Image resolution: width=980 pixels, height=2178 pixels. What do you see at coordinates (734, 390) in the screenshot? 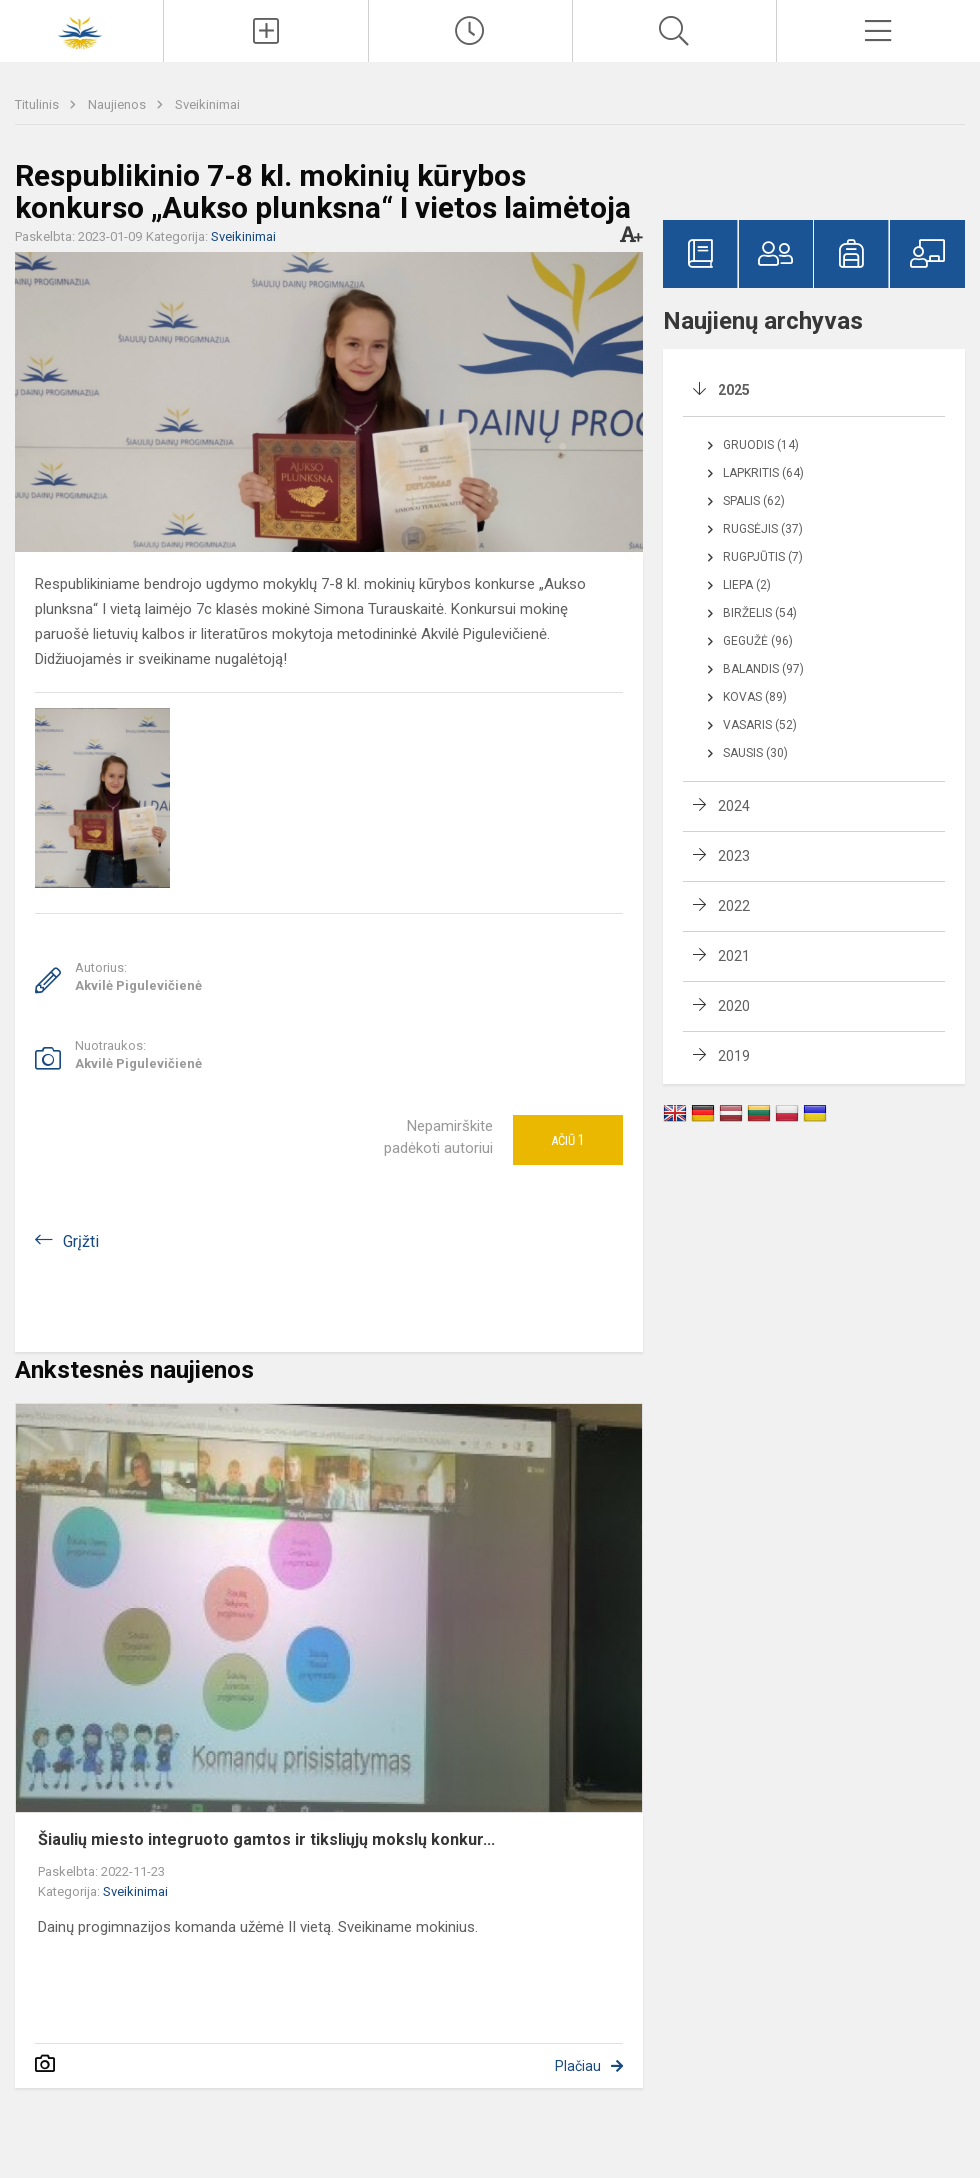
I see `2025` at bounding box center [734, 390].